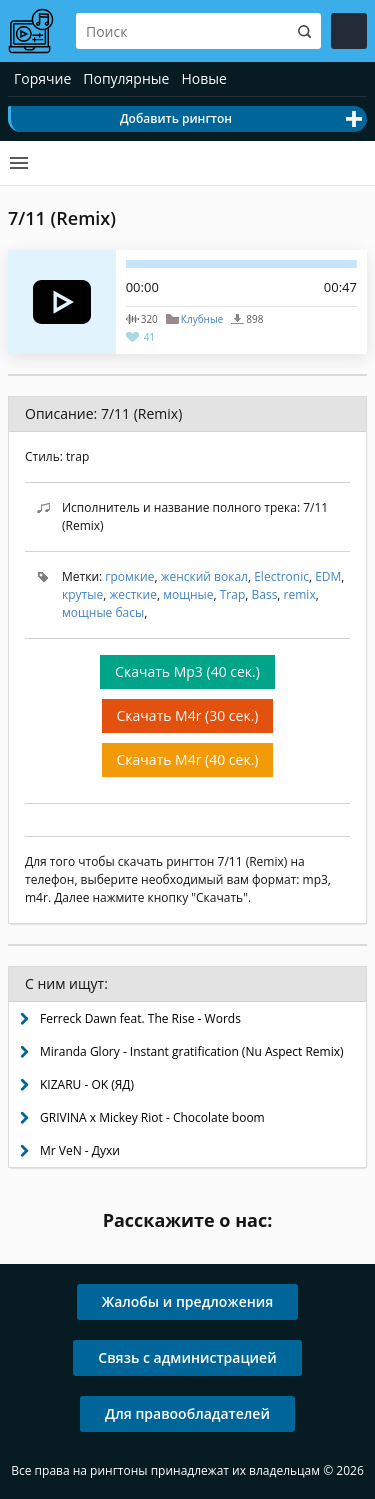 The height and width of the screenshot is (1499, 375). What do you see at coordinates (187, 1357) in the screenshot?
I see `Связь с администрацией` at bounding box center [187, 1357].